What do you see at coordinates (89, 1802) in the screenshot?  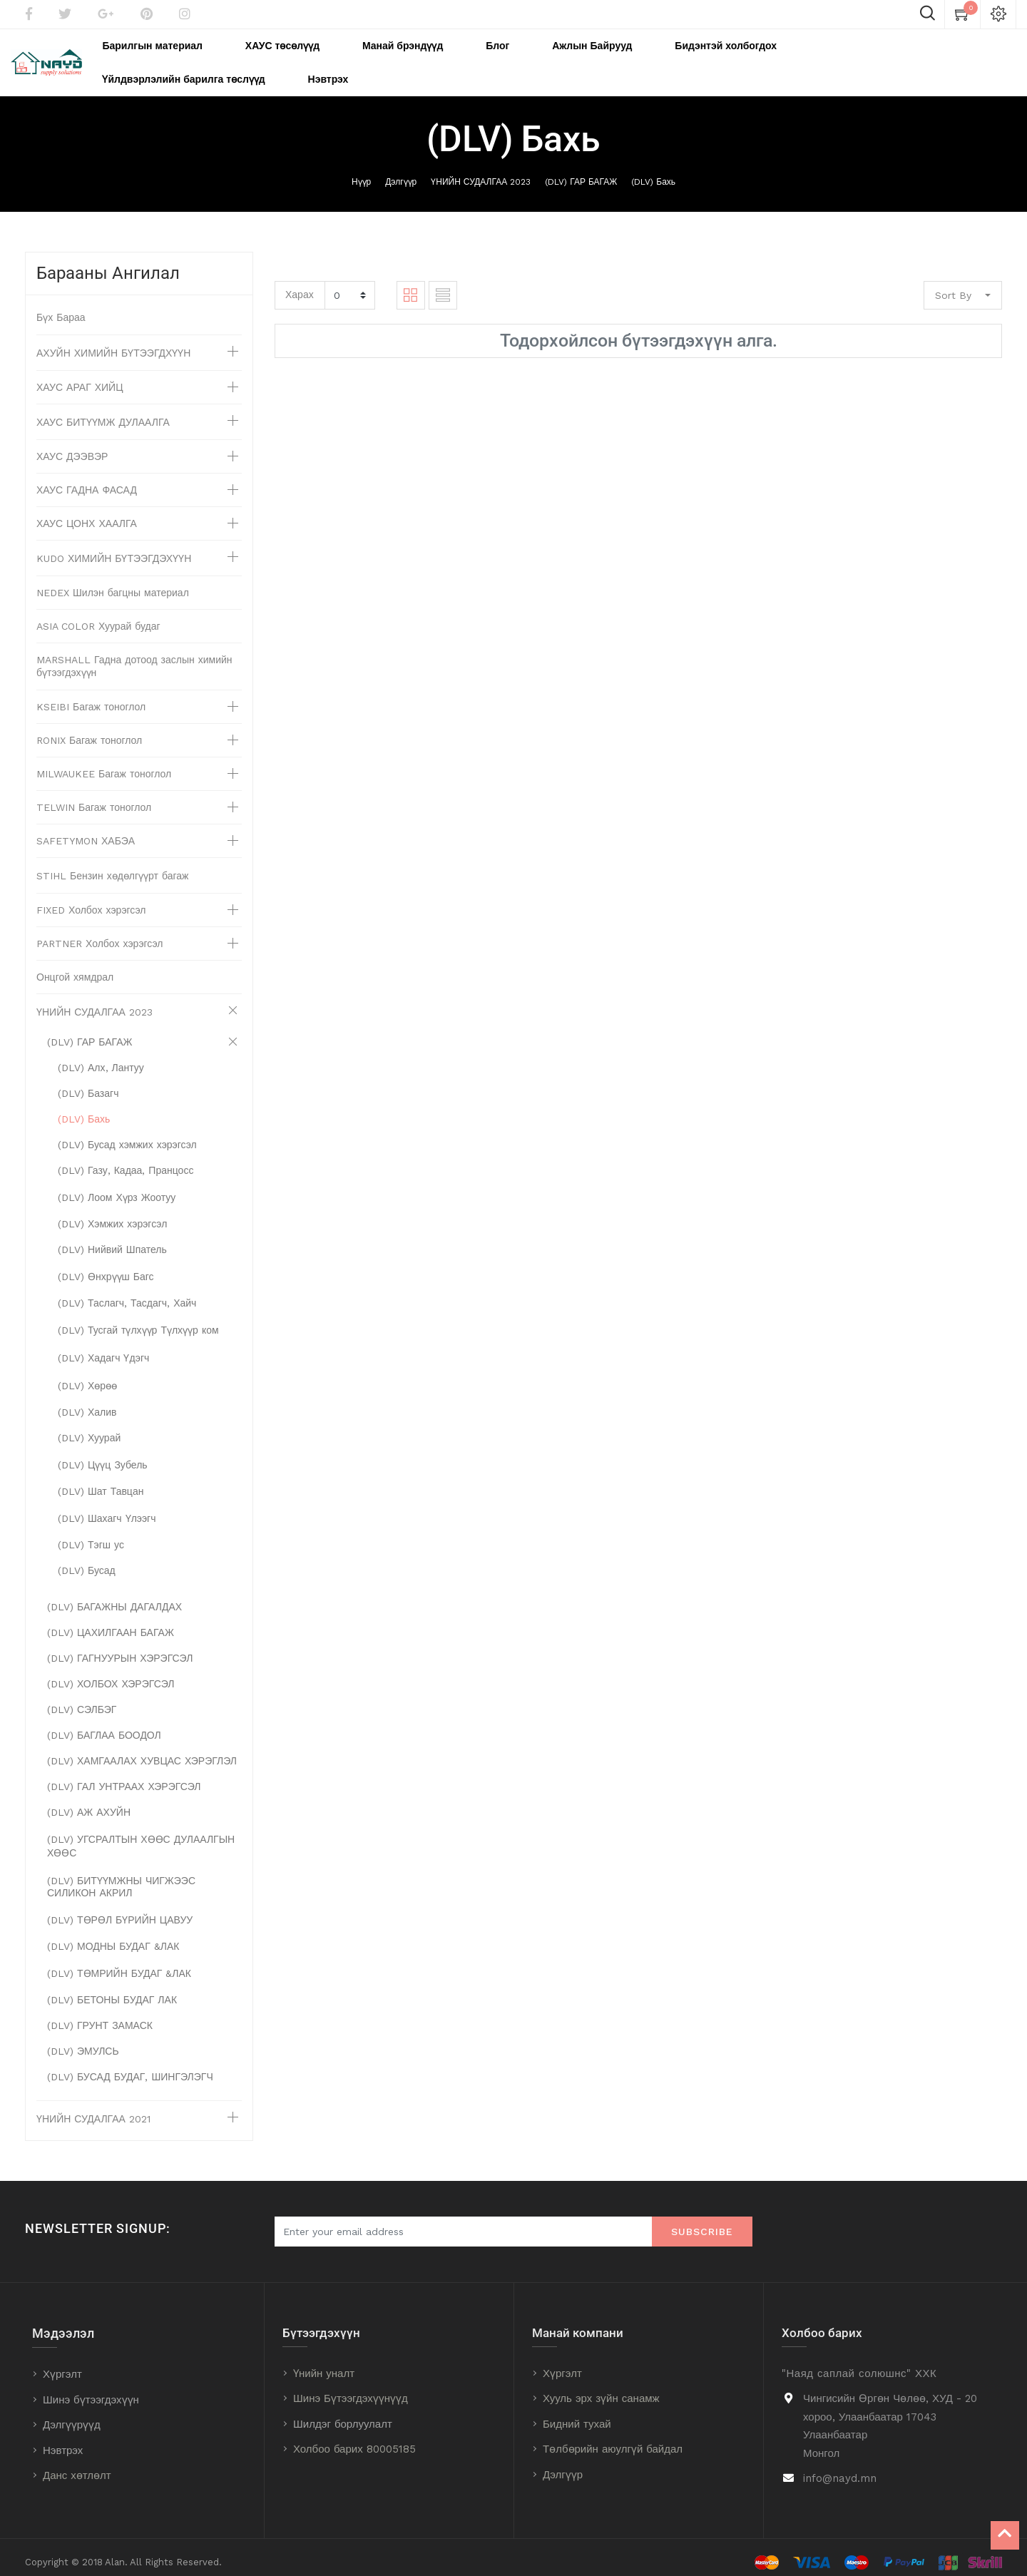 I see `(DLV) АЖ АХУЙН` at bounding box center [89, 1802].